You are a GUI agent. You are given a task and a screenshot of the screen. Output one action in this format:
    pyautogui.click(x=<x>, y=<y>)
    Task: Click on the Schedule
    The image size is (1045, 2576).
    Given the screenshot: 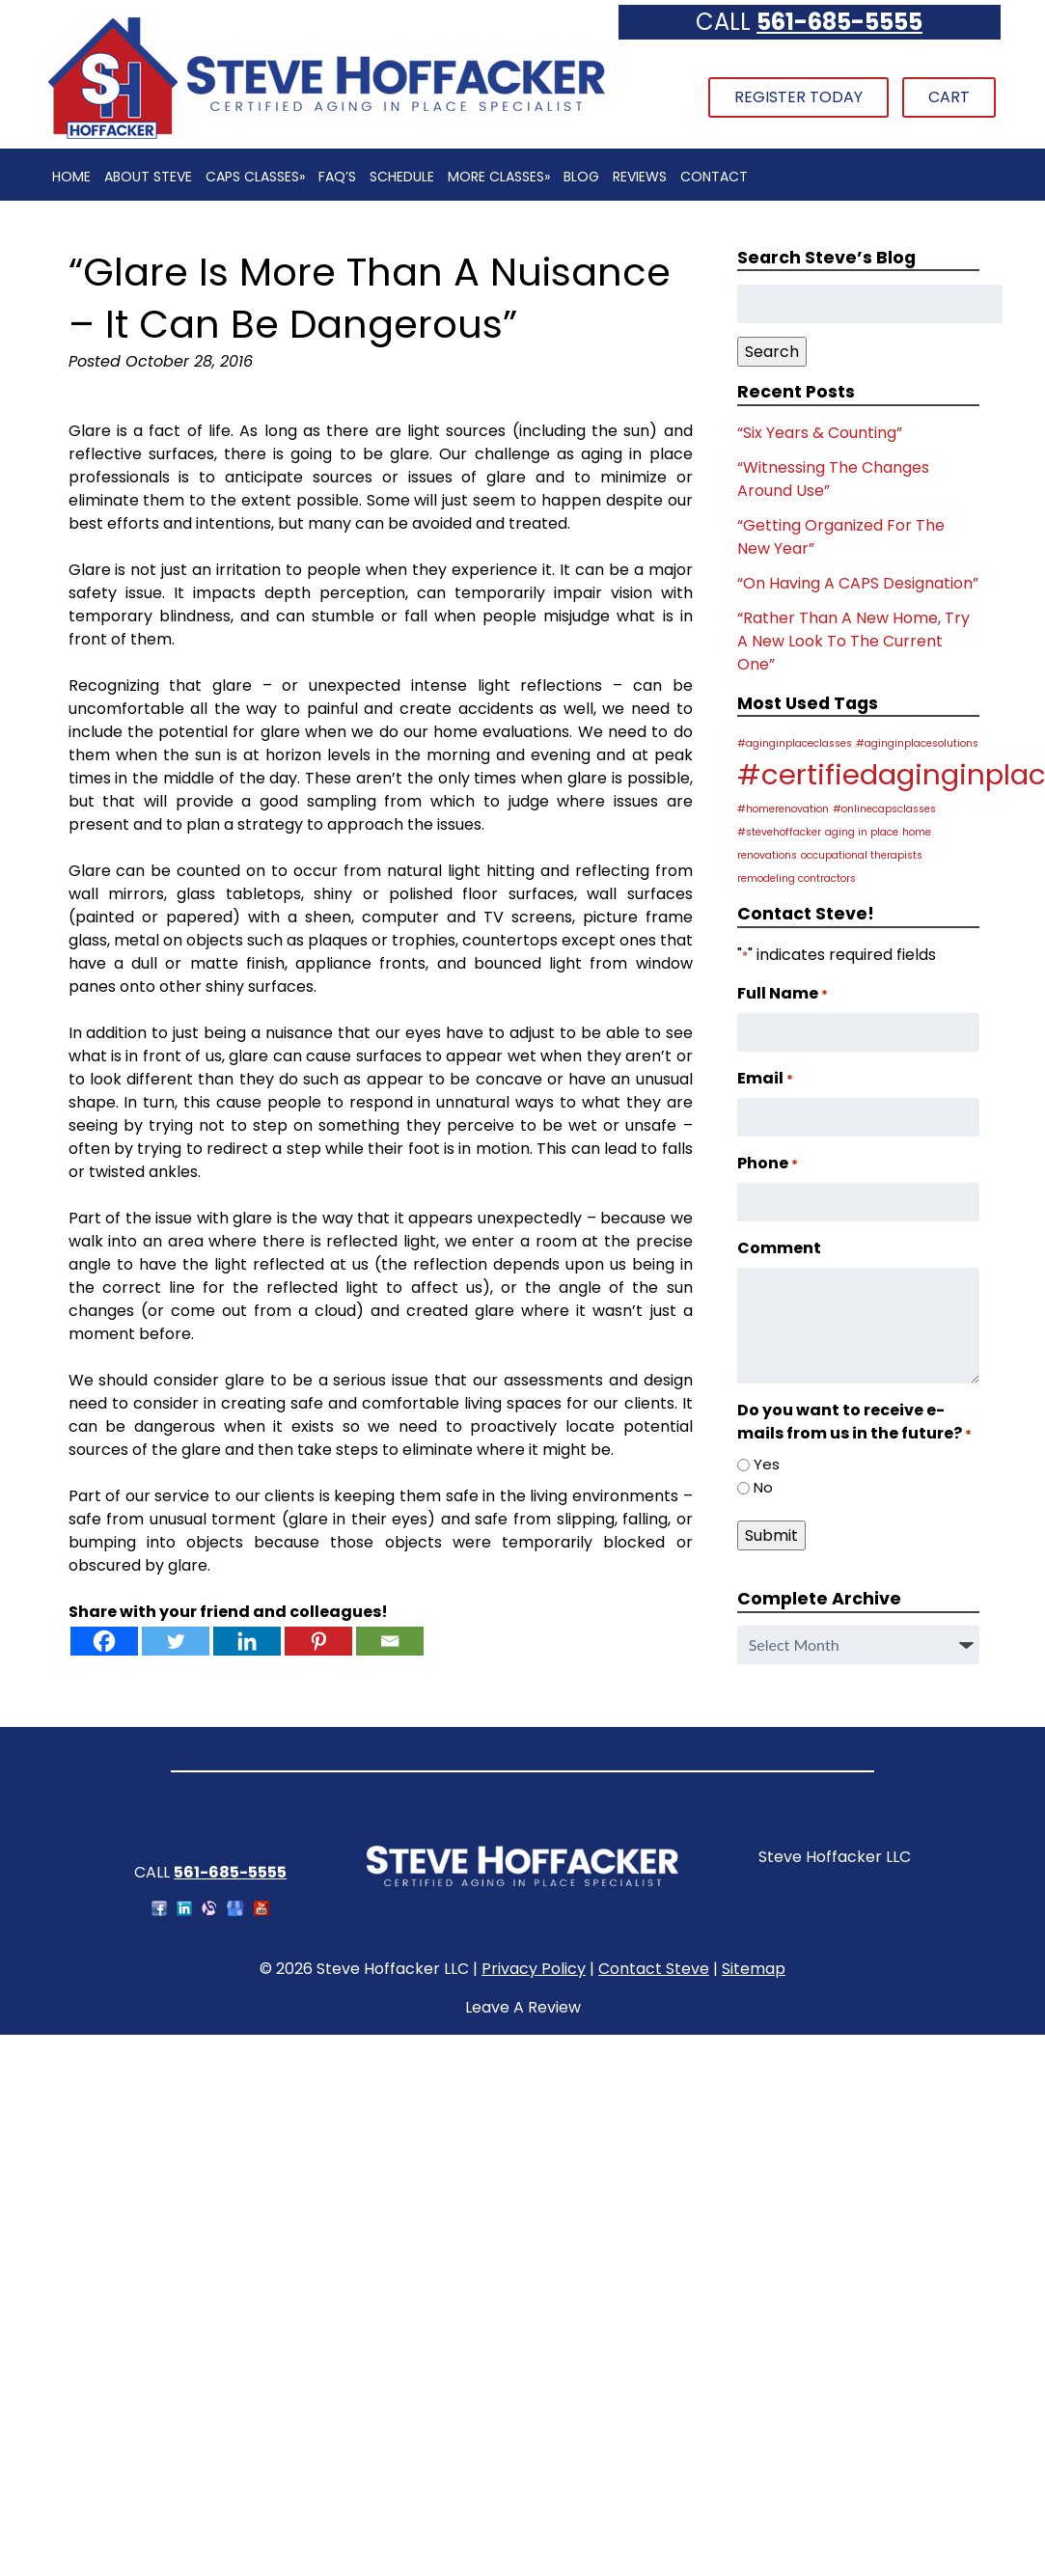 What is the action you would take?
    pyautogui.click(x=402, y=176)
    